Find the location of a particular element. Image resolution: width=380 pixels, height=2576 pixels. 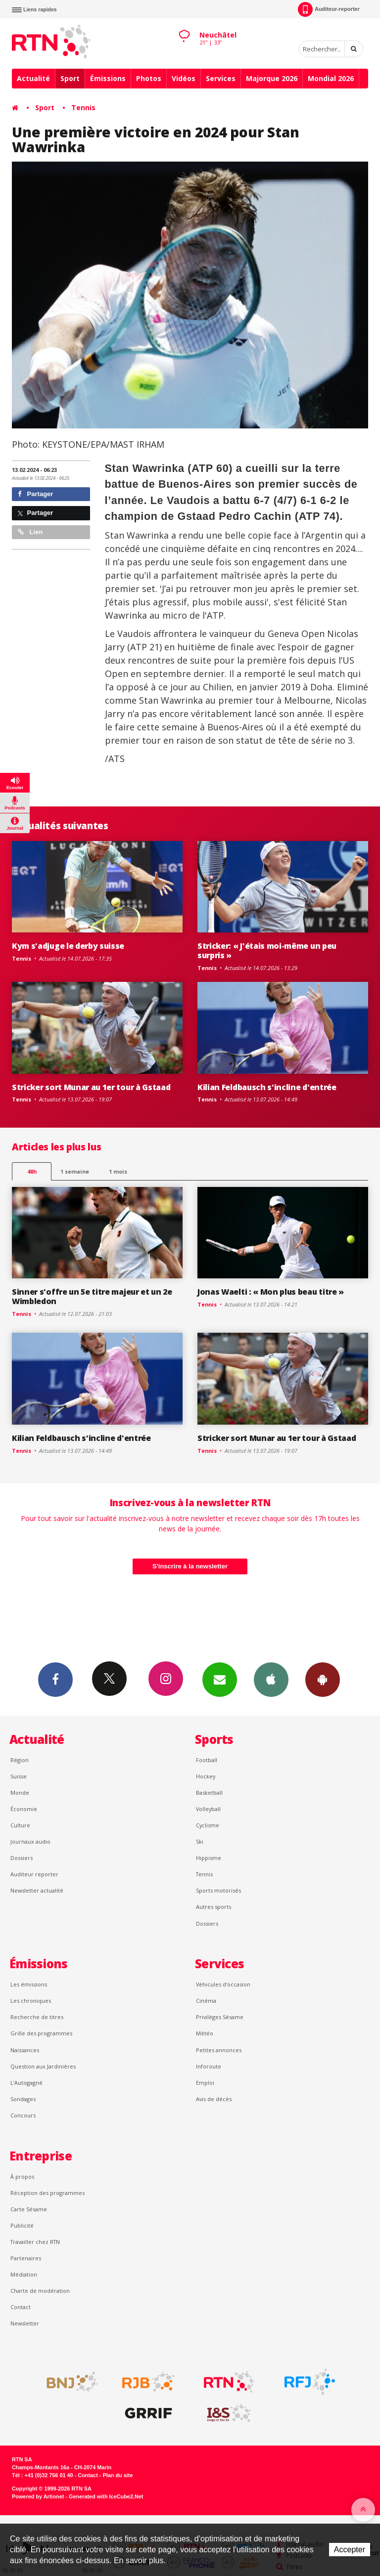

Cyclisme is located at coordinates (207, 1825).